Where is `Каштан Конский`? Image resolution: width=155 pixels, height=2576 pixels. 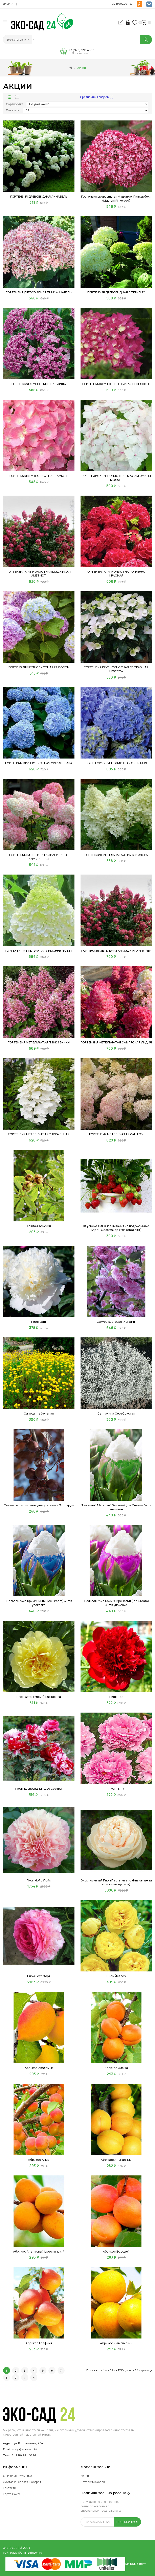
Каштан Конский is located at coordinates (39, 1226).